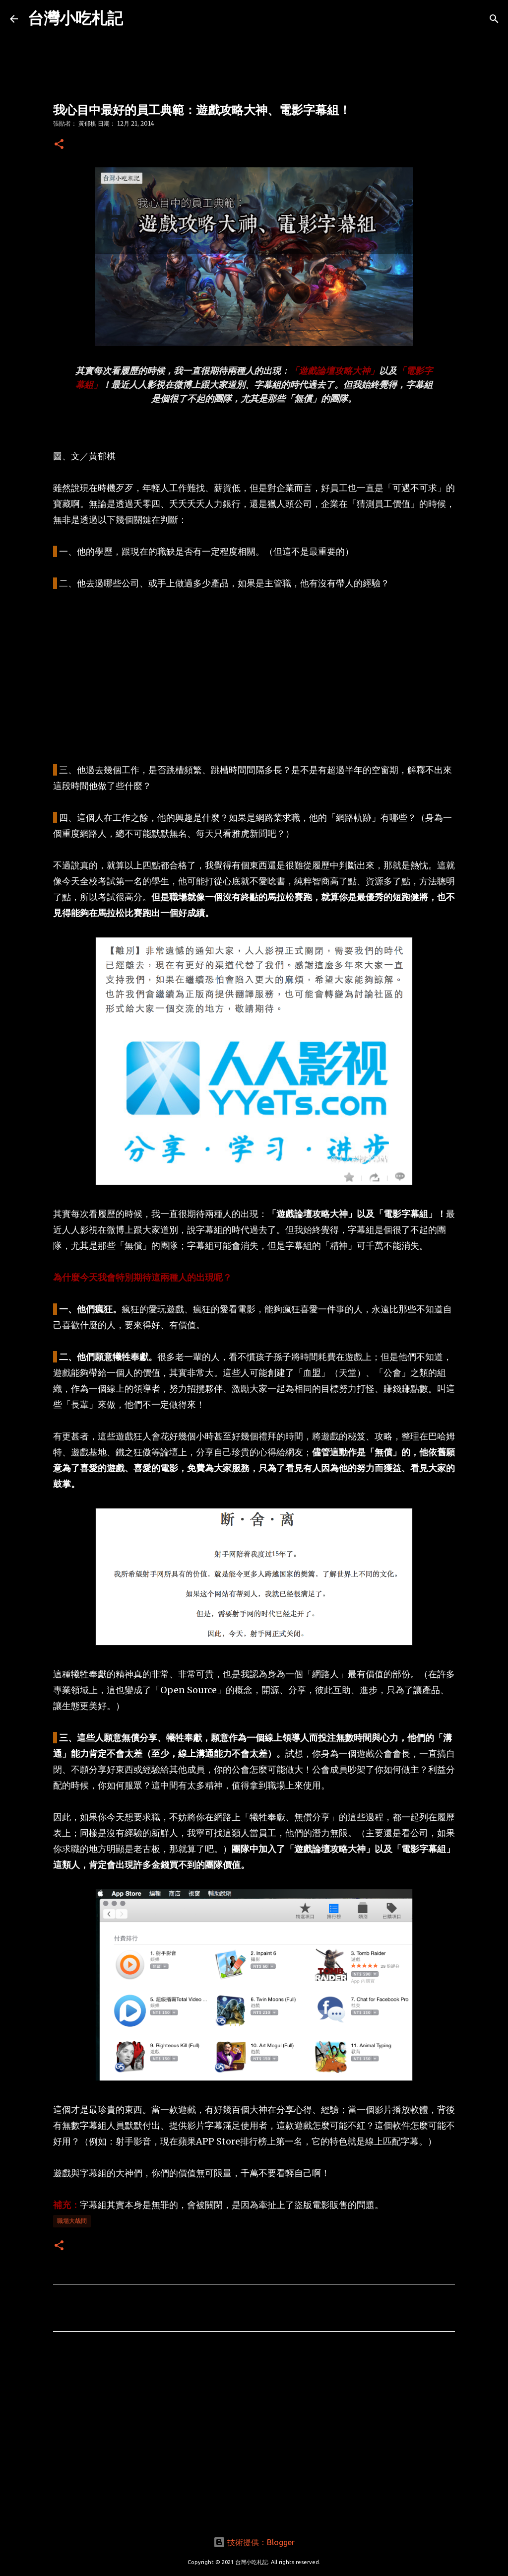  What do you see at coordinates (254, 2542) in the screenshot?
I see `技術提供：Blogger` at bounding box center [254, 2542].